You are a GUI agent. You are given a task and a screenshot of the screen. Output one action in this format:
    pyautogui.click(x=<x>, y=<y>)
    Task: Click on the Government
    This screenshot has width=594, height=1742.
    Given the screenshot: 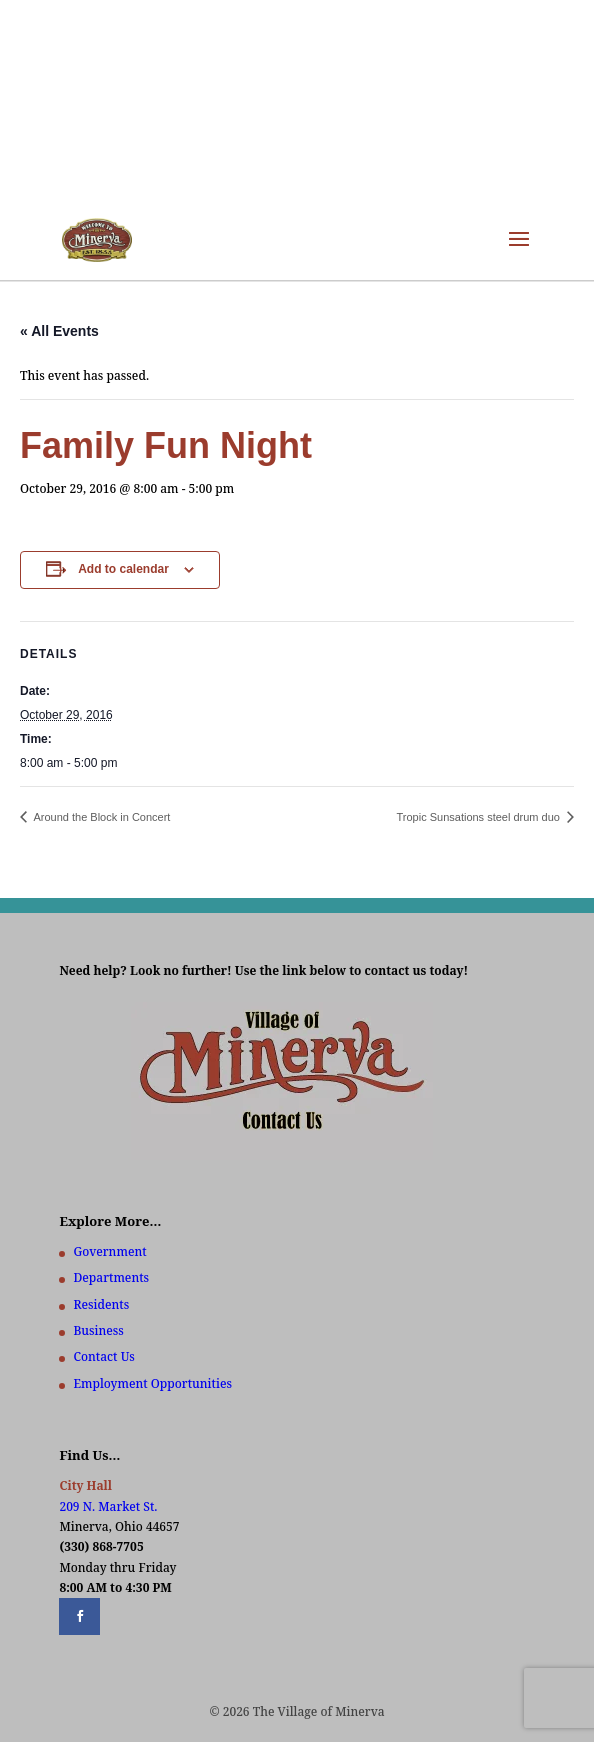 What is the action you would take?
    pyautogui.click(x=109, y=1251)
    